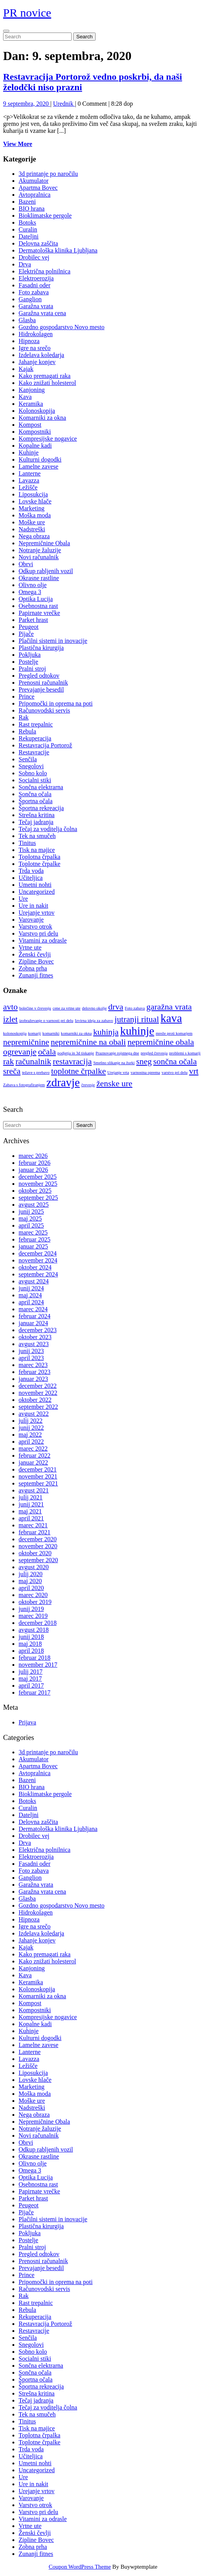 The width and height of the screenshot is (206, 2576). What do you see at coordinates (31, 1497) in the screenshot?
I see `julij 2021` at bounding box center [31, 1497].